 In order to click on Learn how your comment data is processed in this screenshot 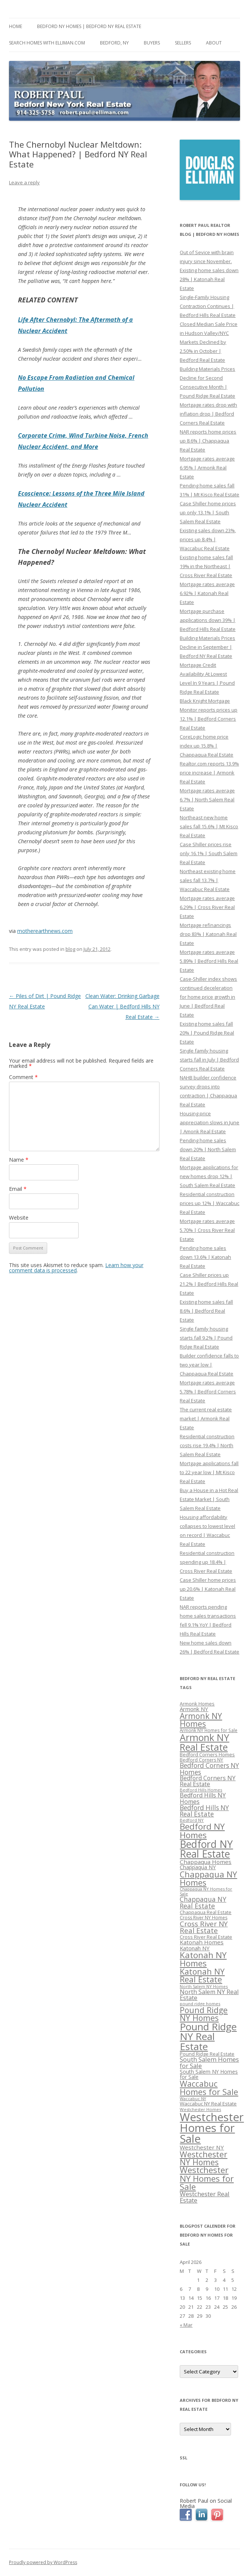, I will do `click(76, 1267)`.